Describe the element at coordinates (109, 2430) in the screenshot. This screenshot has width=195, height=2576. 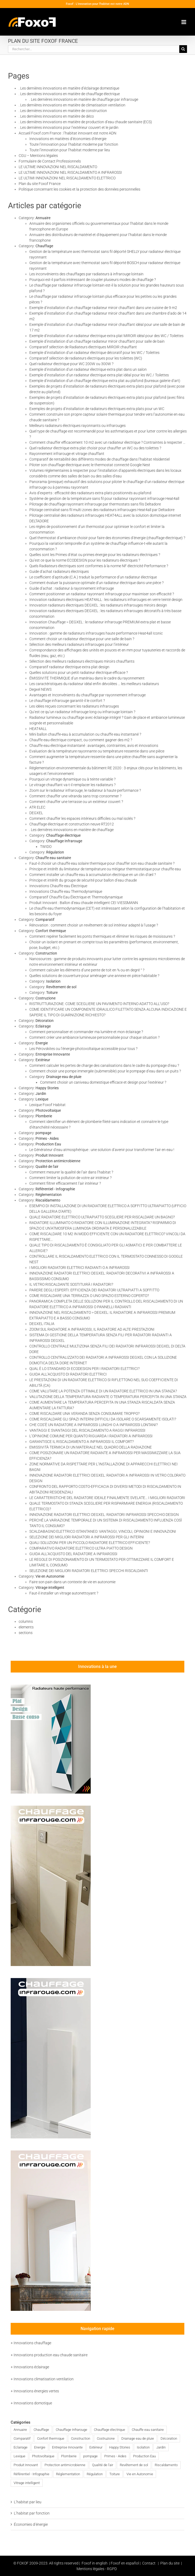
I see `Chauffage électrique [Chauffage électrique (77 éléments)]` at that location.